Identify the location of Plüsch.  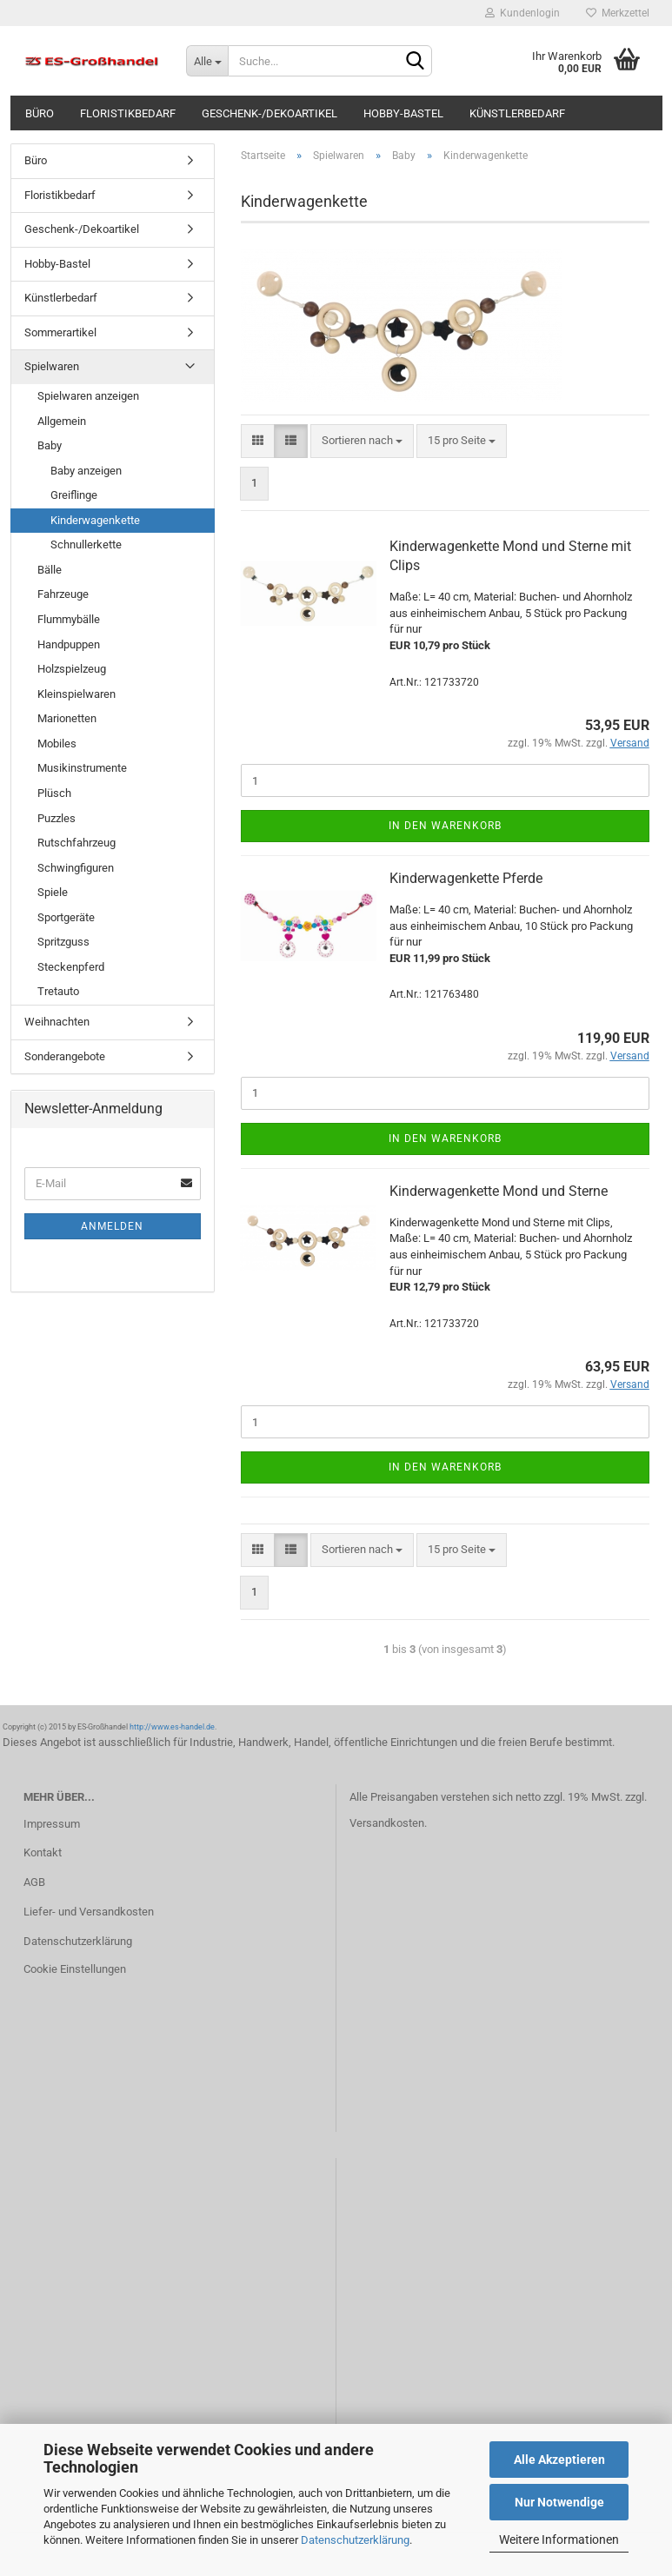
(54, 793).